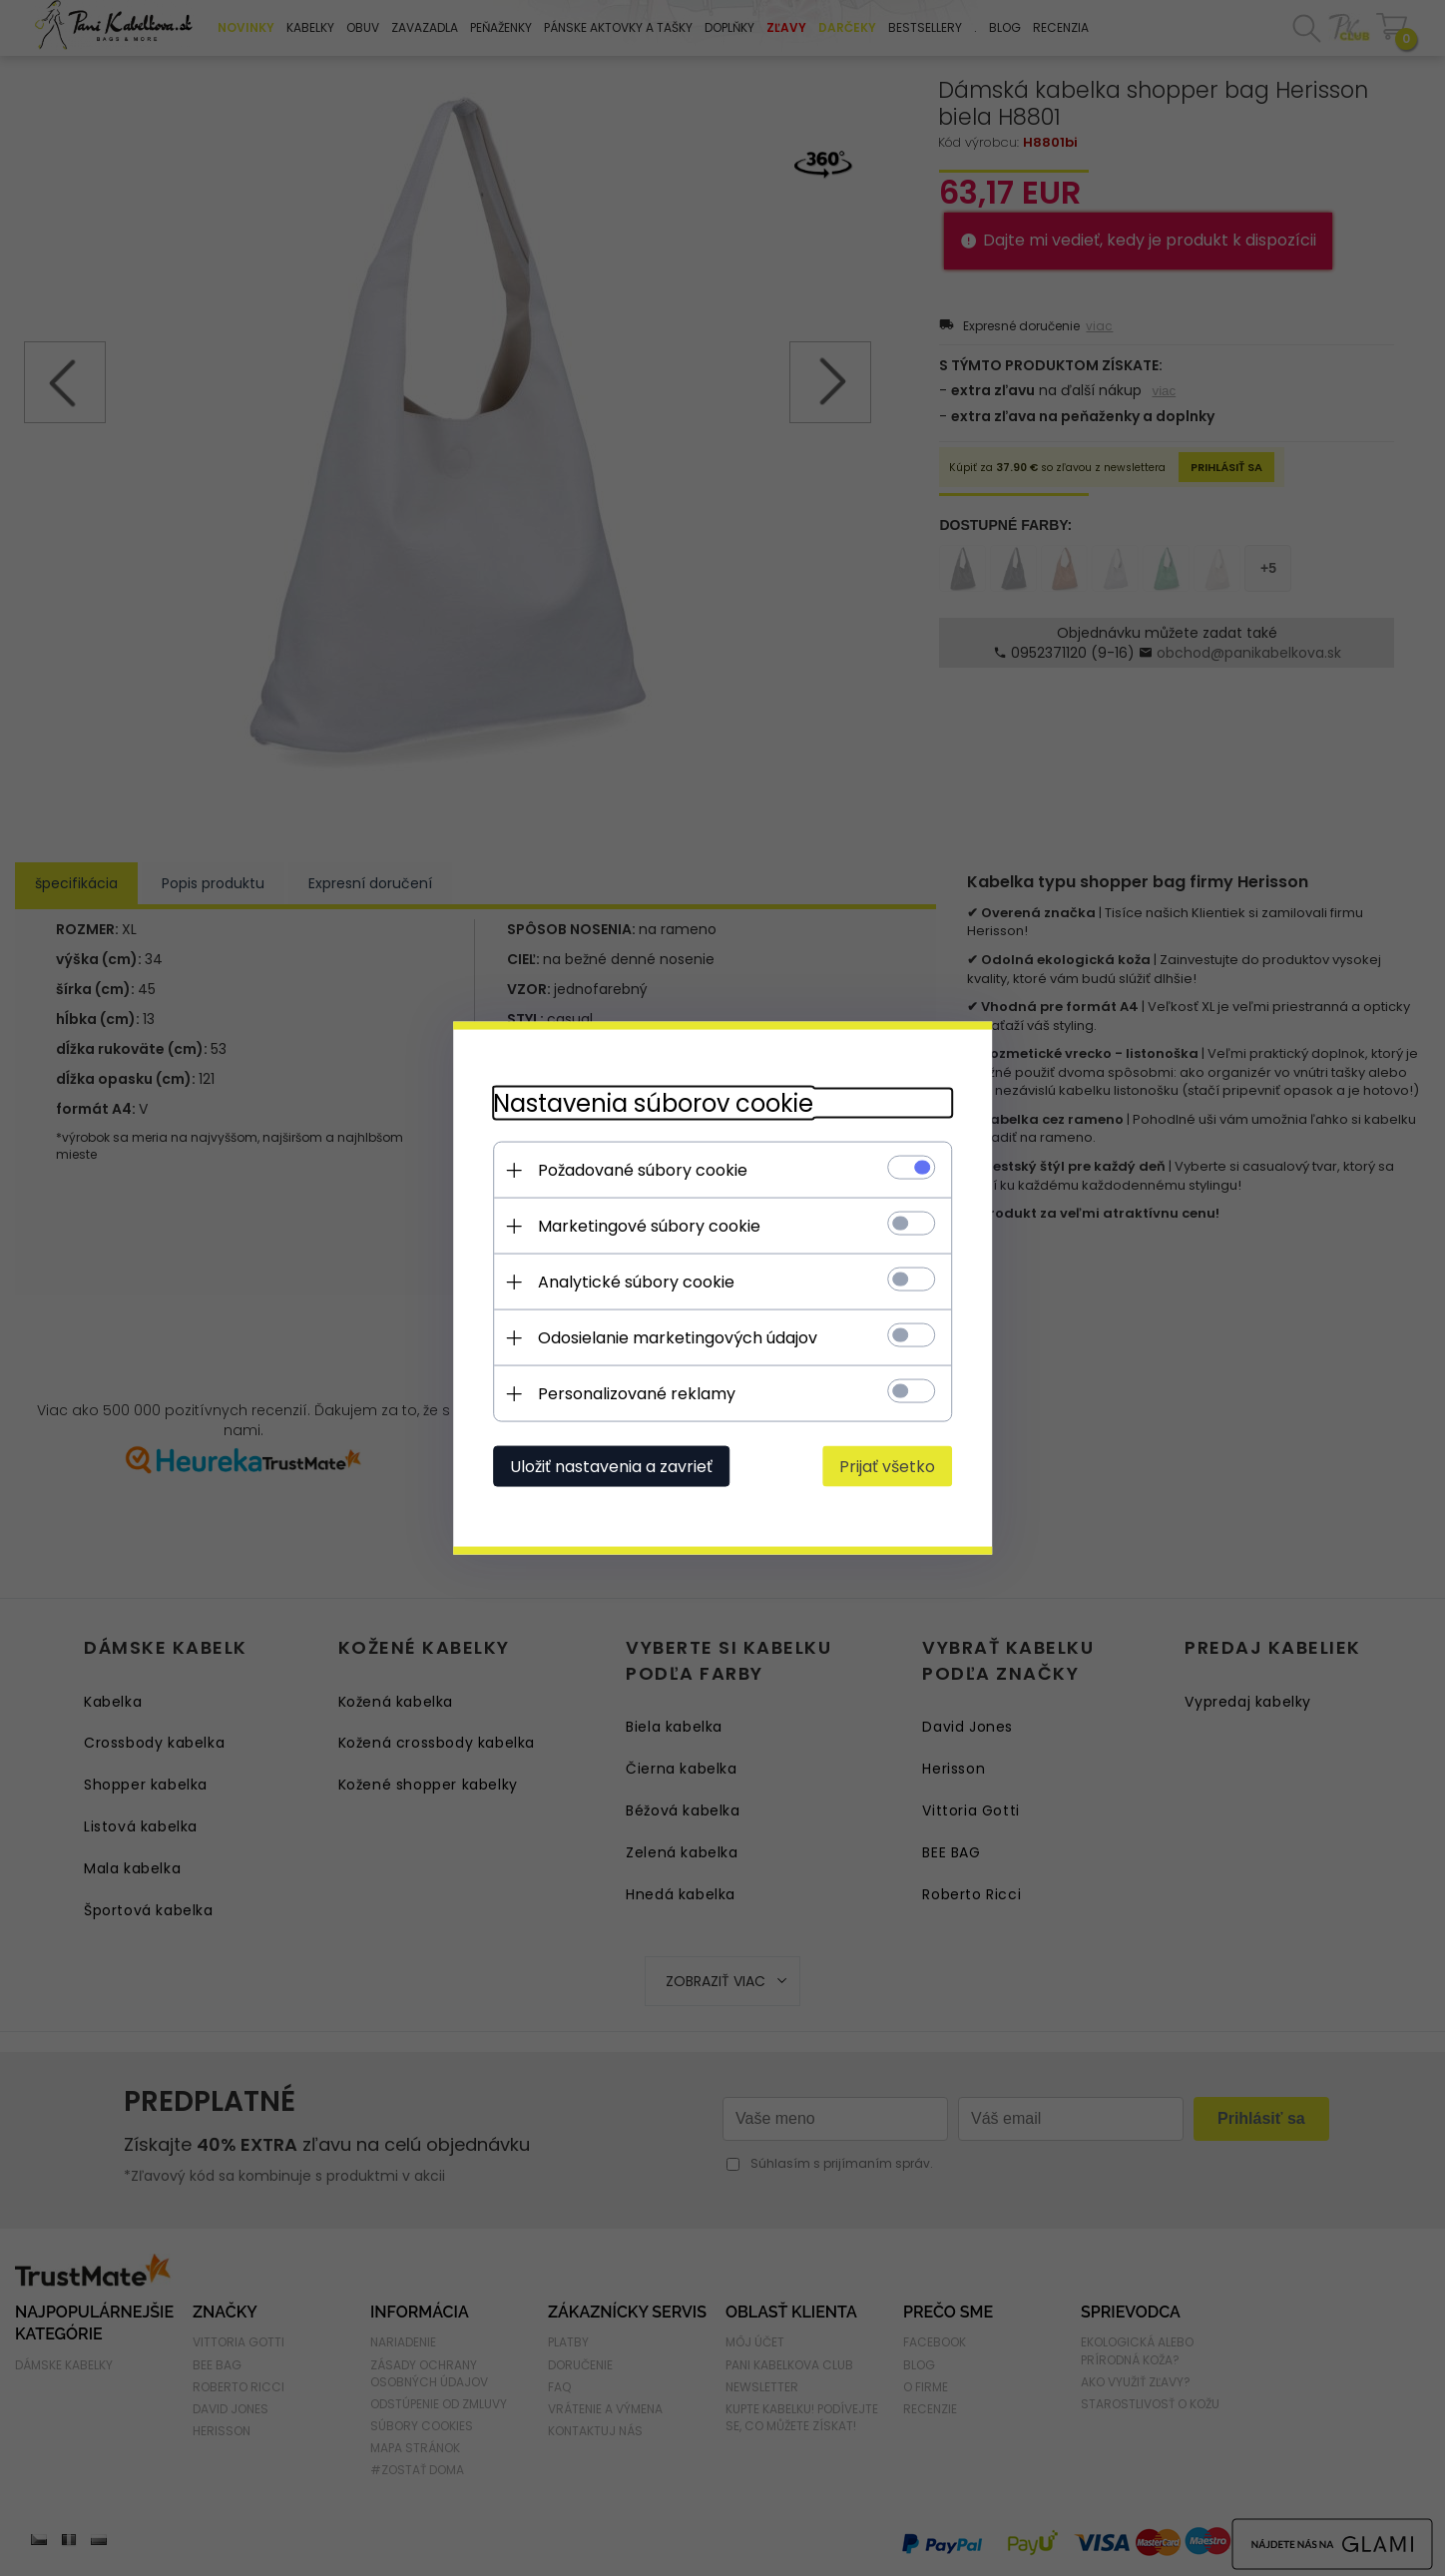 The height and width of the screenshot is (2576, 1445). I want to click on Marketingové súbory cookie, so click(649, 1226).